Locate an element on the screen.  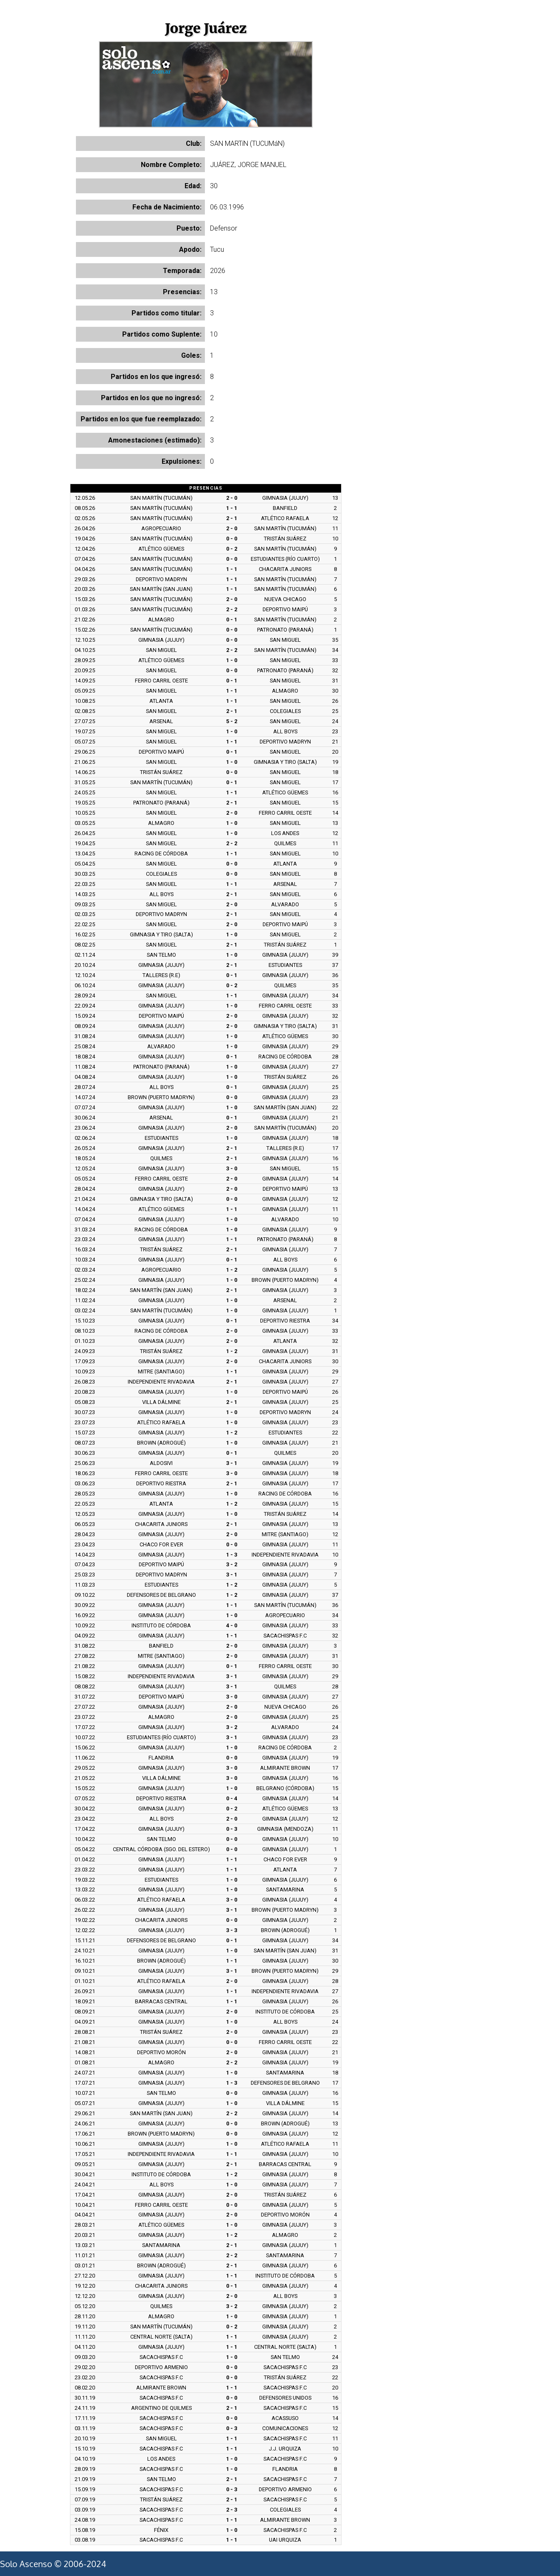
3 - 2 is located at coordinates (231, 1564).